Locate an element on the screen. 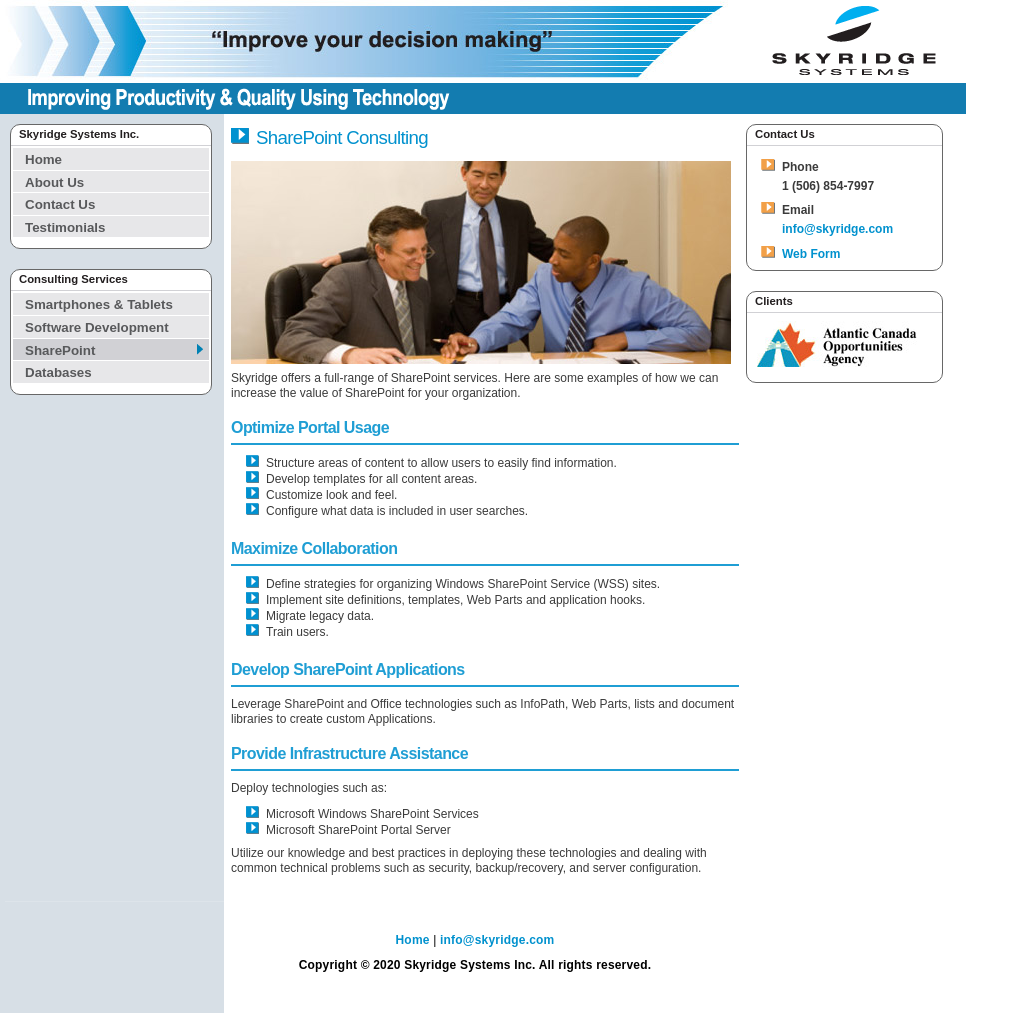  Web Form is located at coordinates (811, 254).